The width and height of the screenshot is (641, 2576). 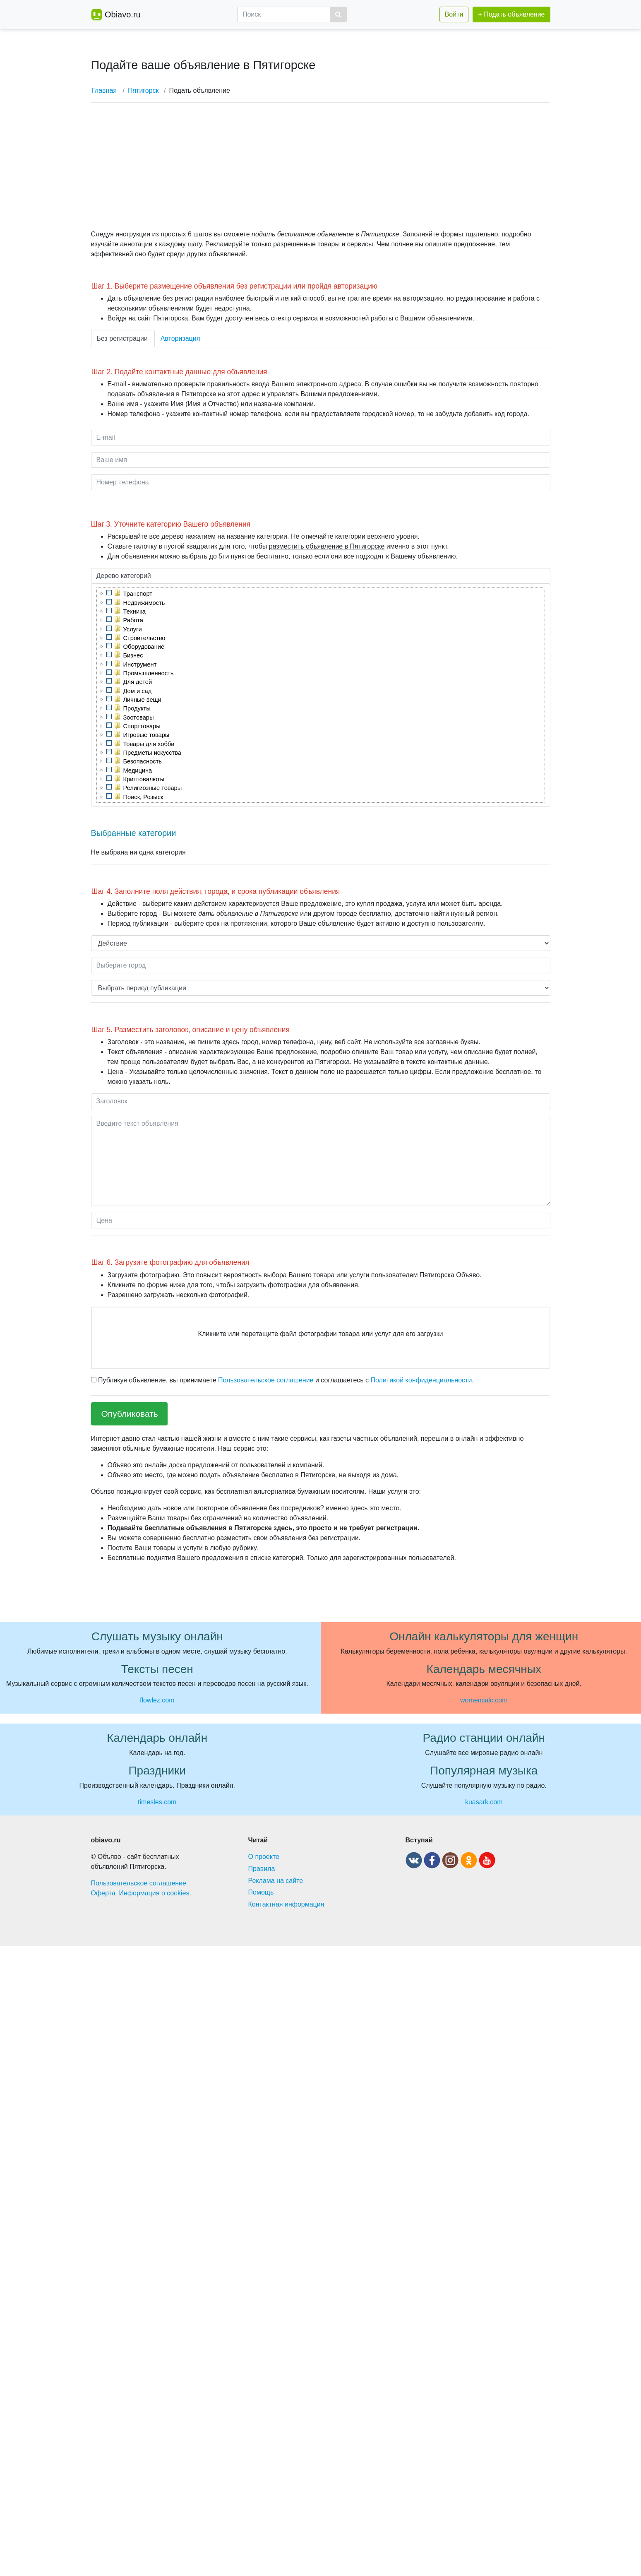 What do you see at coordinates (123, 575) in the screenshot?
I see `Дерево категорий` at bounding box center [123, 575].